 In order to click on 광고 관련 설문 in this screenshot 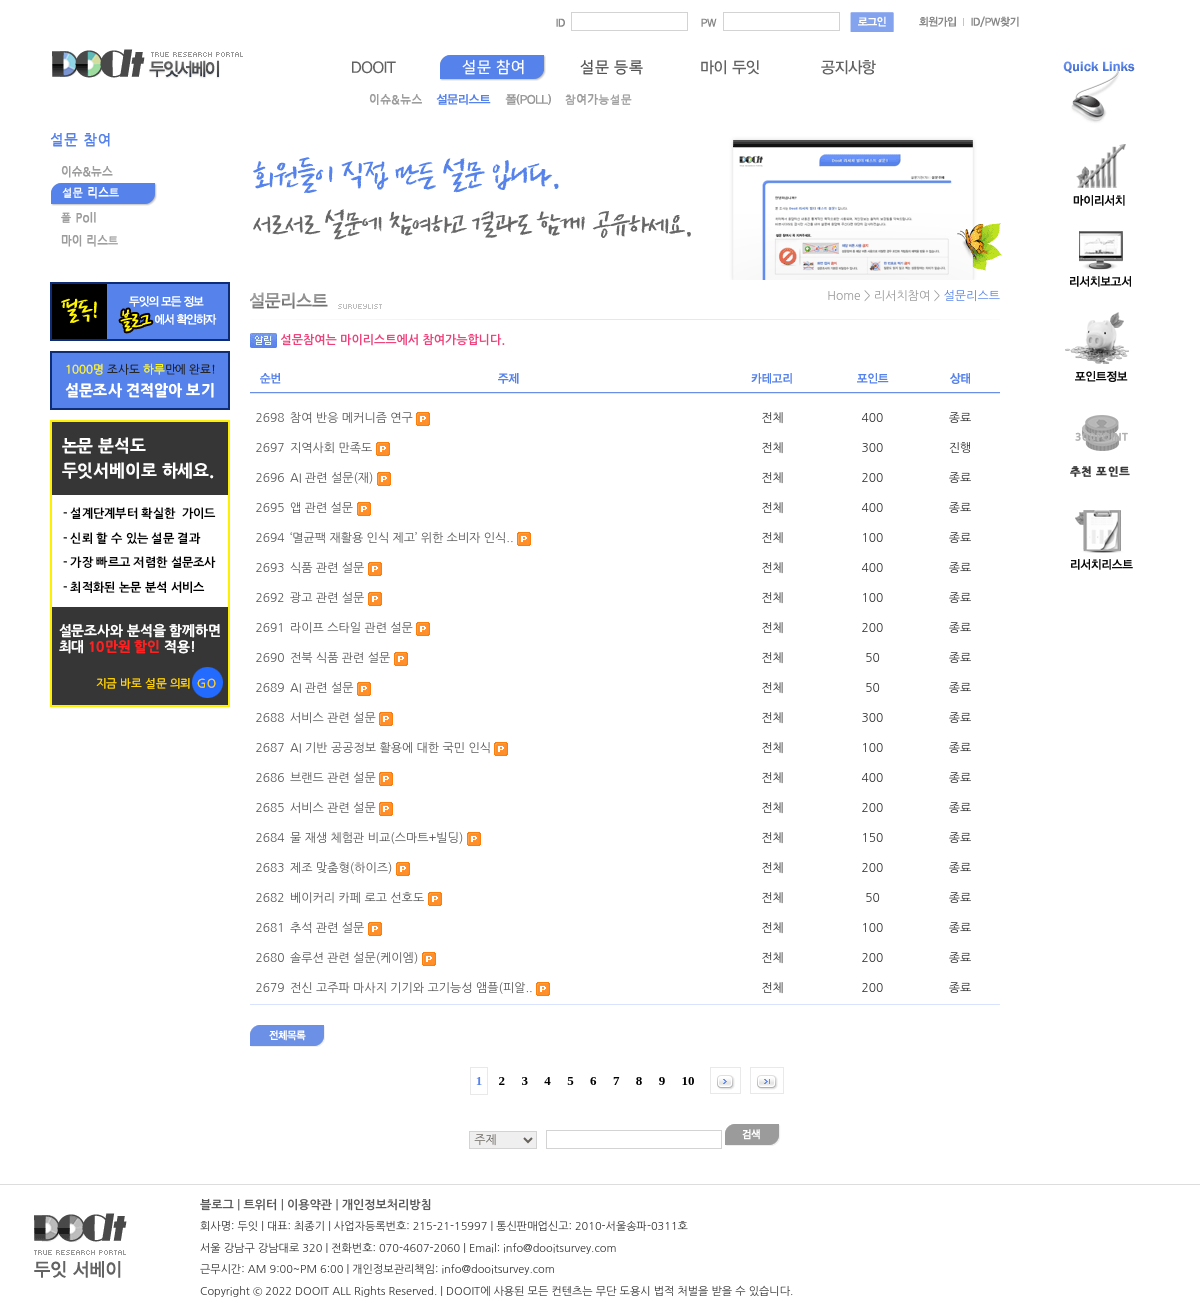, I will do `click(327, 598)`.